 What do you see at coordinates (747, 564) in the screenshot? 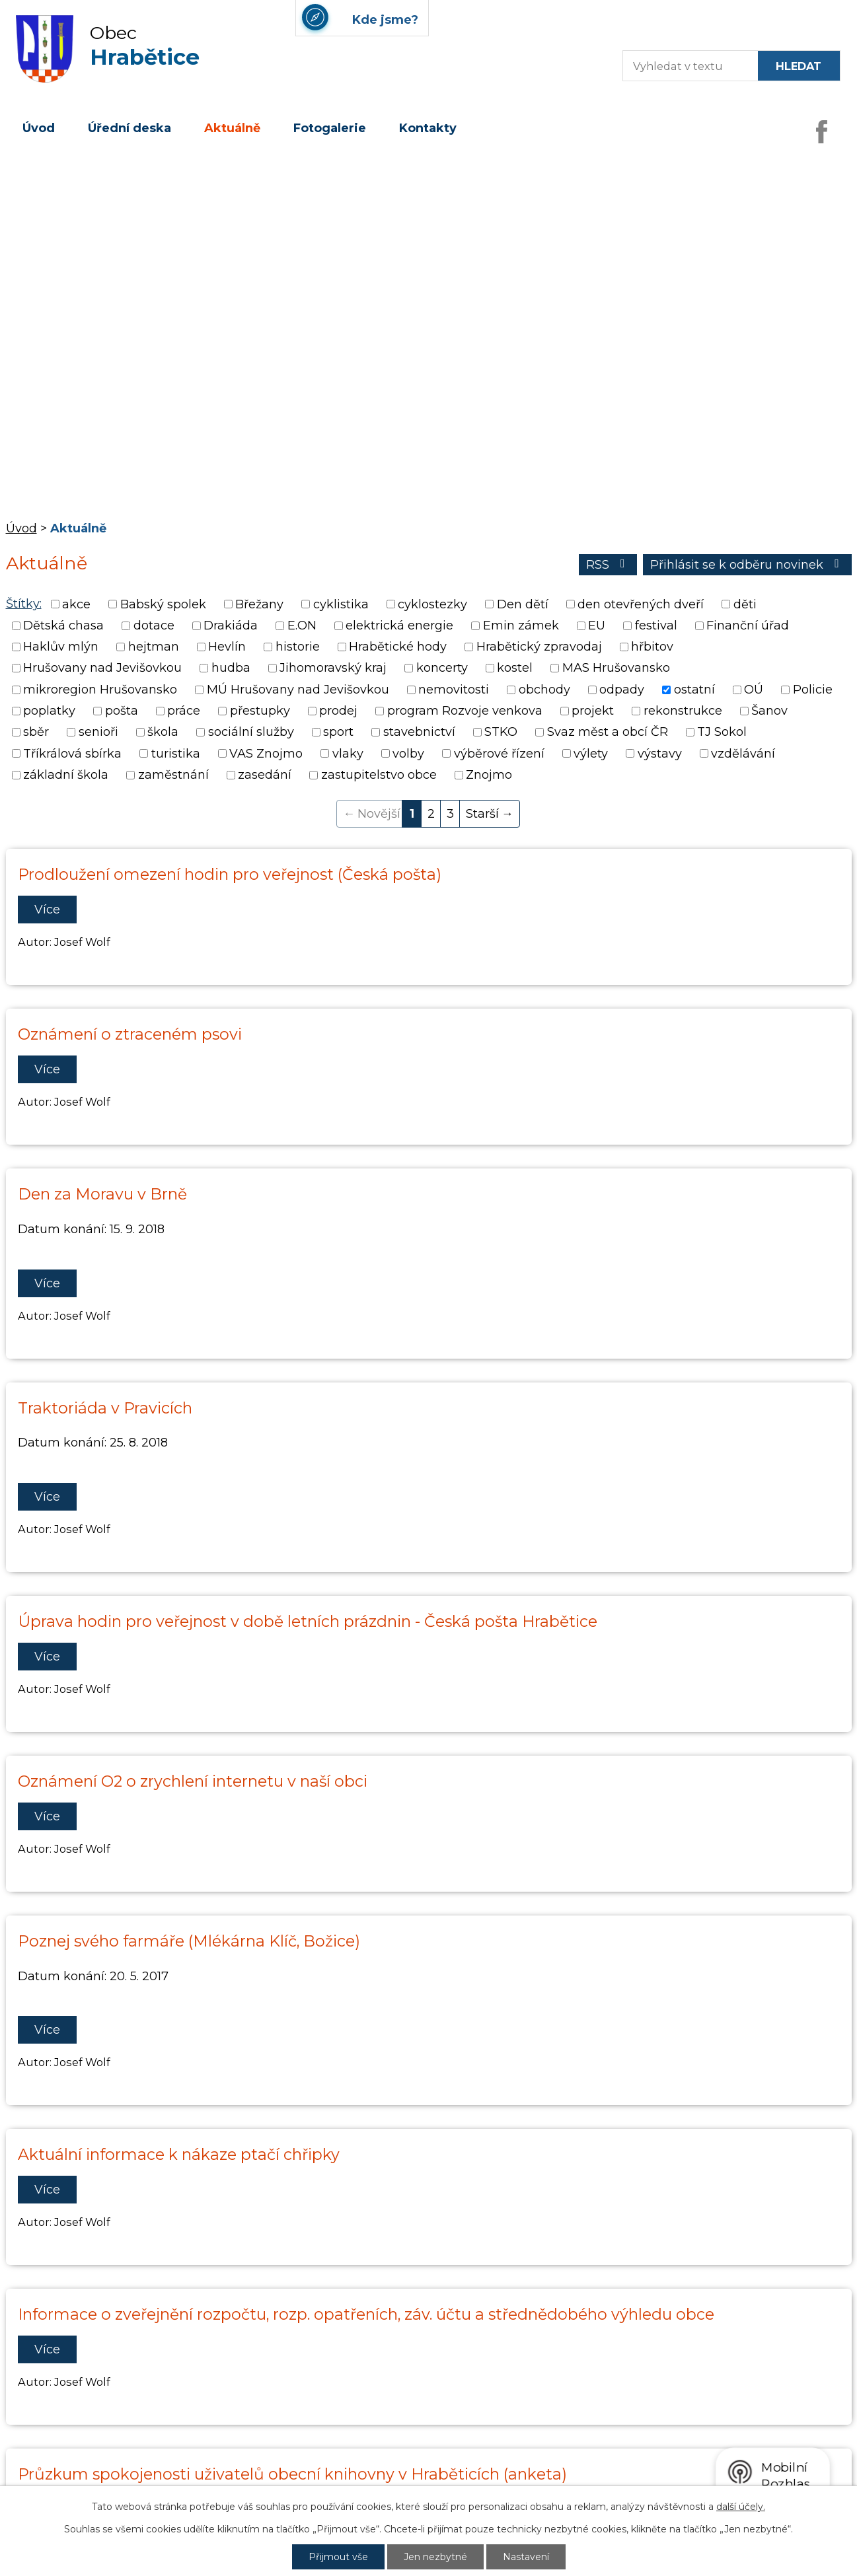
I see `Přihlásit se k odběru novinek` at bounding box center [747, 564].